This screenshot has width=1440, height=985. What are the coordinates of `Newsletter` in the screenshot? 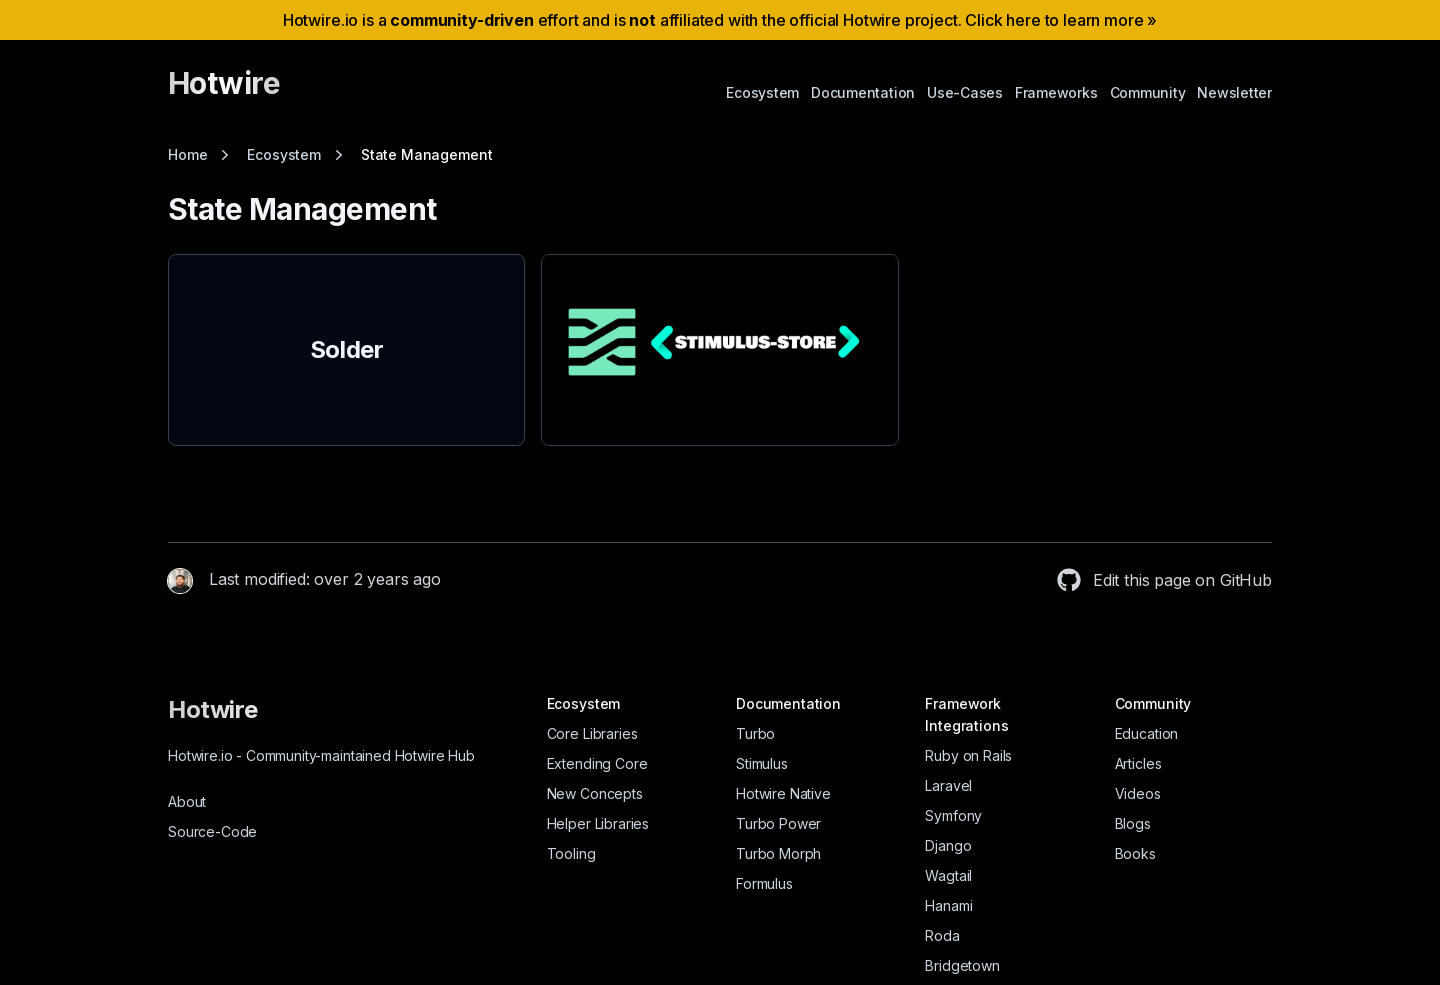 It's located at (1234, 92).